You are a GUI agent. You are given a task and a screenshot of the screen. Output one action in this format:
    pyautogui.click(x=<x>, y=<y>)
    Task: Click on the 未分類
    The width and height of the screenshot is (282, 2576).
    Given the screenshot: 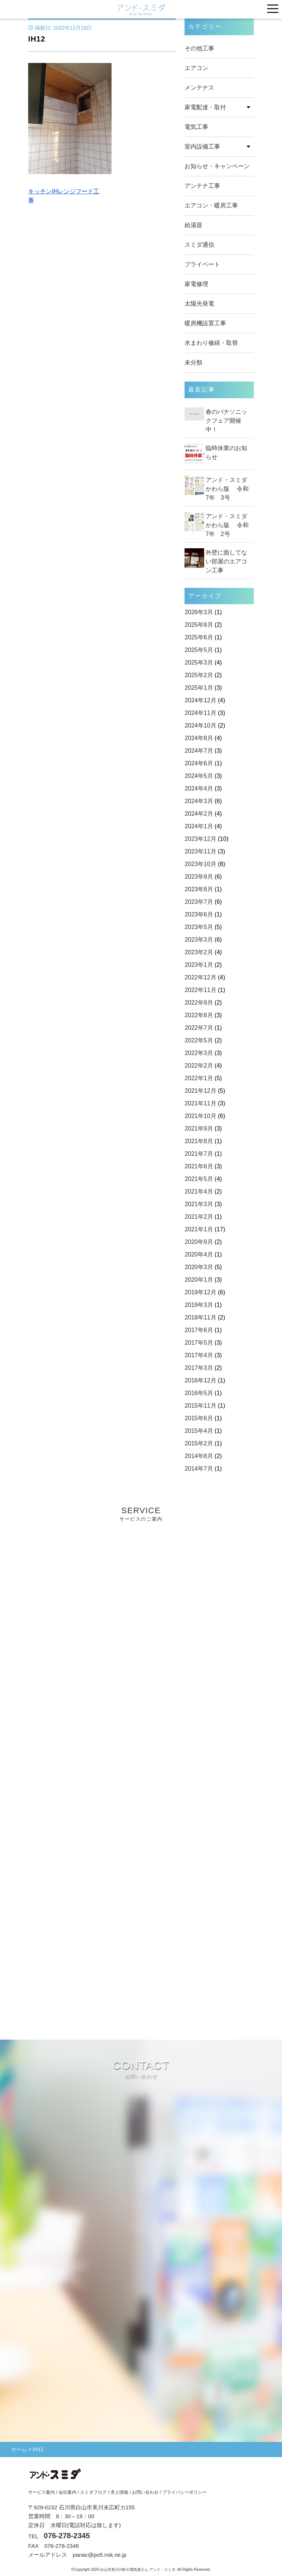 What is the action you would take?
    pyautogui.click(x=193, y=362)
    